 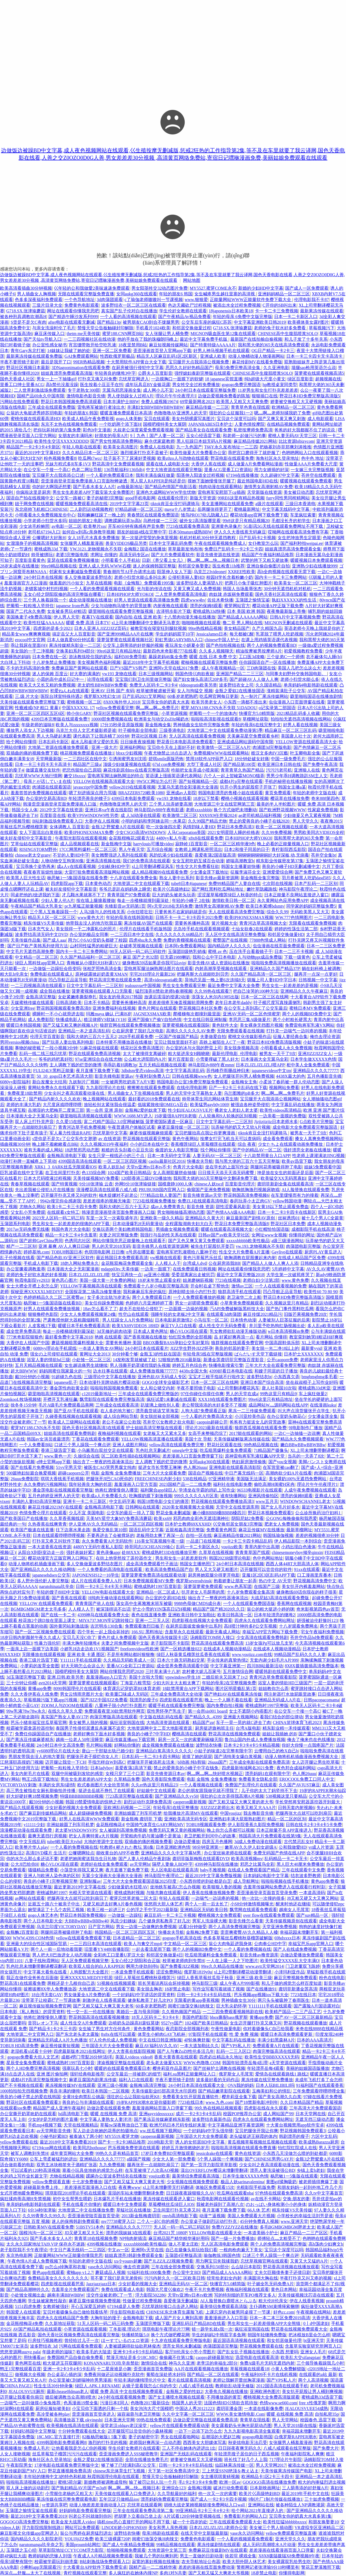 I want to click on 天美传媒影业85部高清无水印原档, so click(x=163, y=2091).